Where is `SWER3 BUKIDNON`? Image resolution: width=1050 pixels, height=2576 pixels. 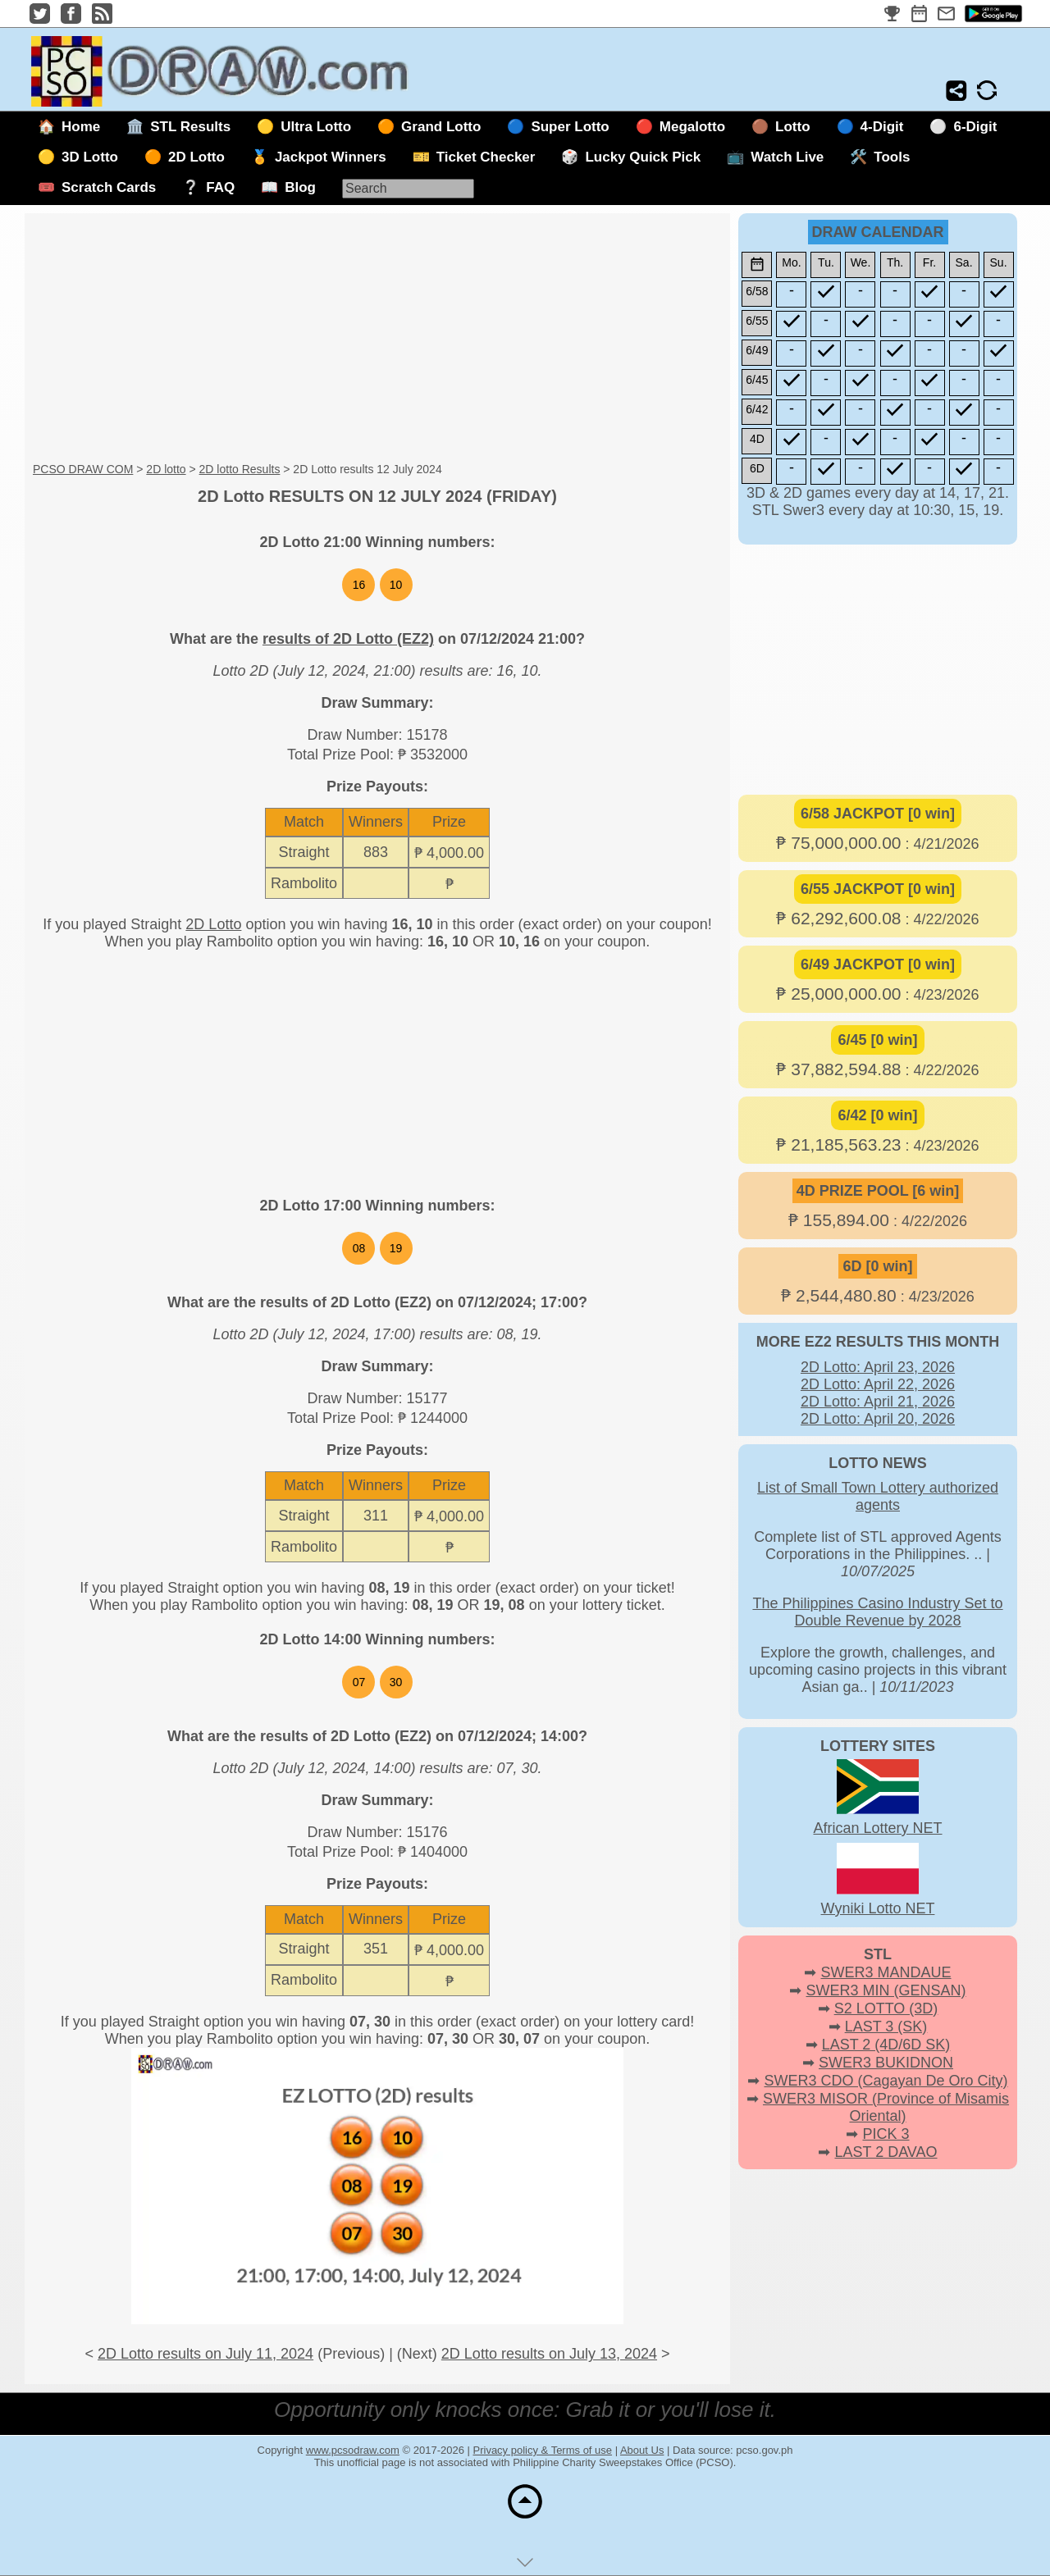
SWER3 BUKIDNON is located at coordinates (886, 2062).